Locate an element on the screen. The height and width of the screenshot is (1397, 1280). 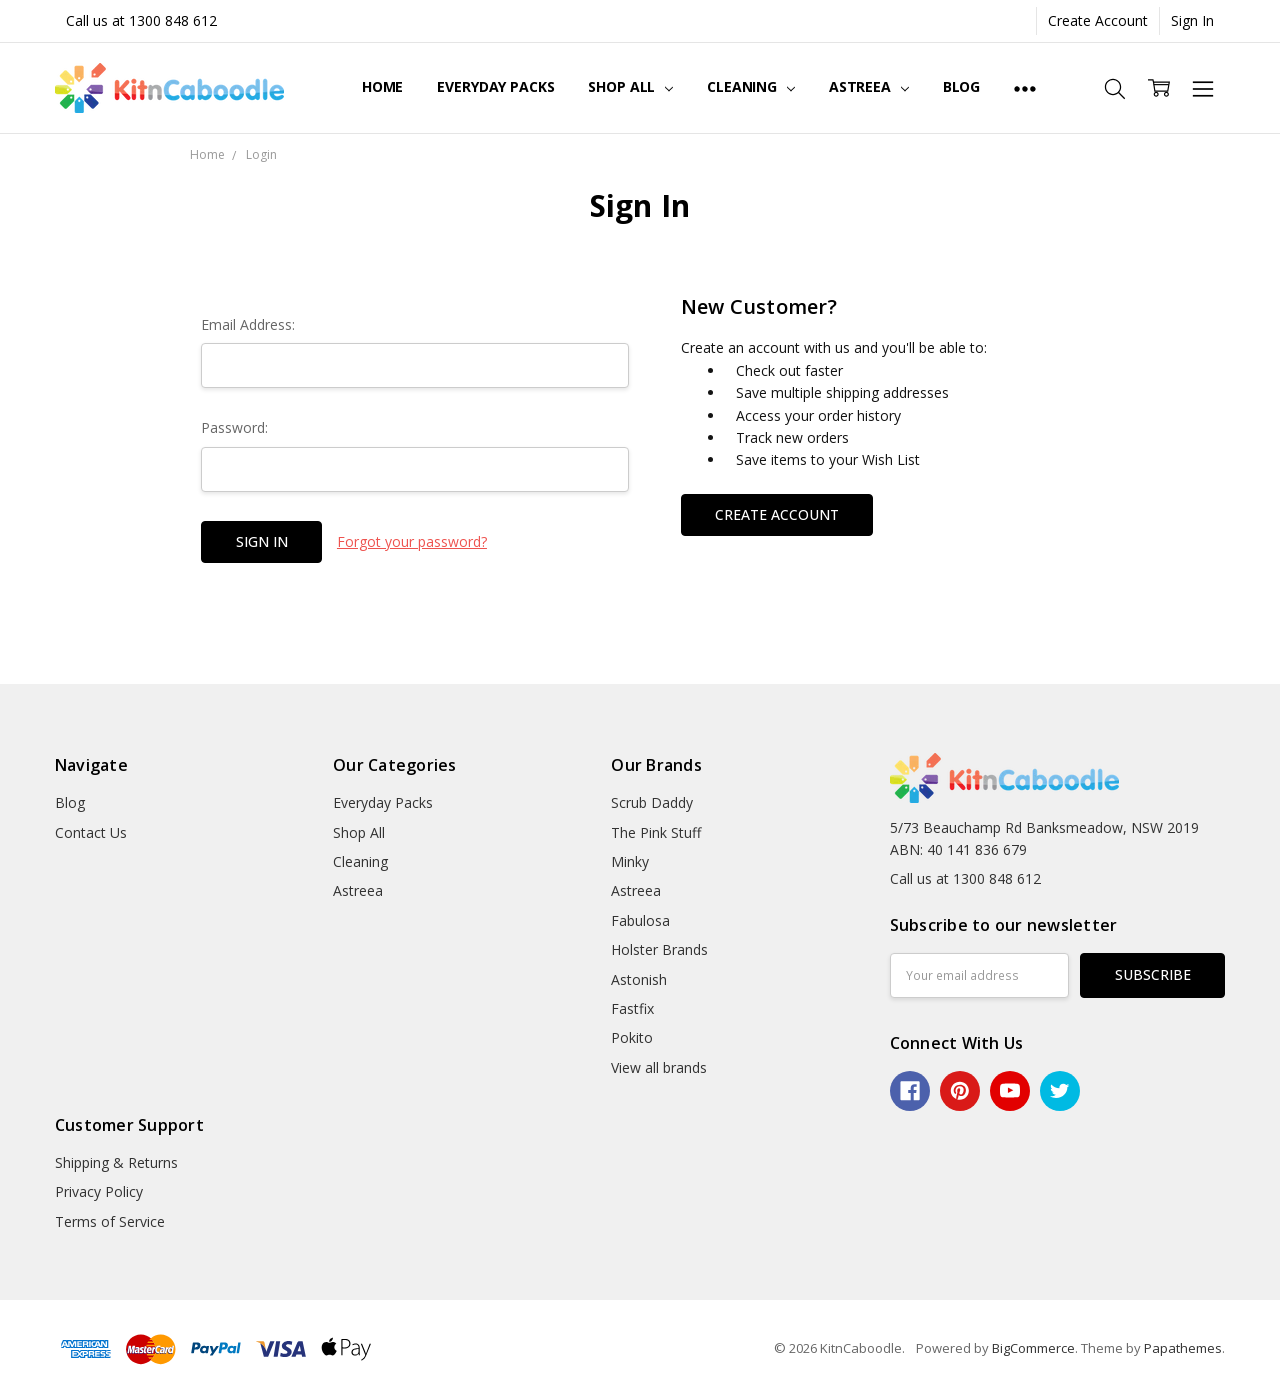
Minky is located at coordinates (630, 861).